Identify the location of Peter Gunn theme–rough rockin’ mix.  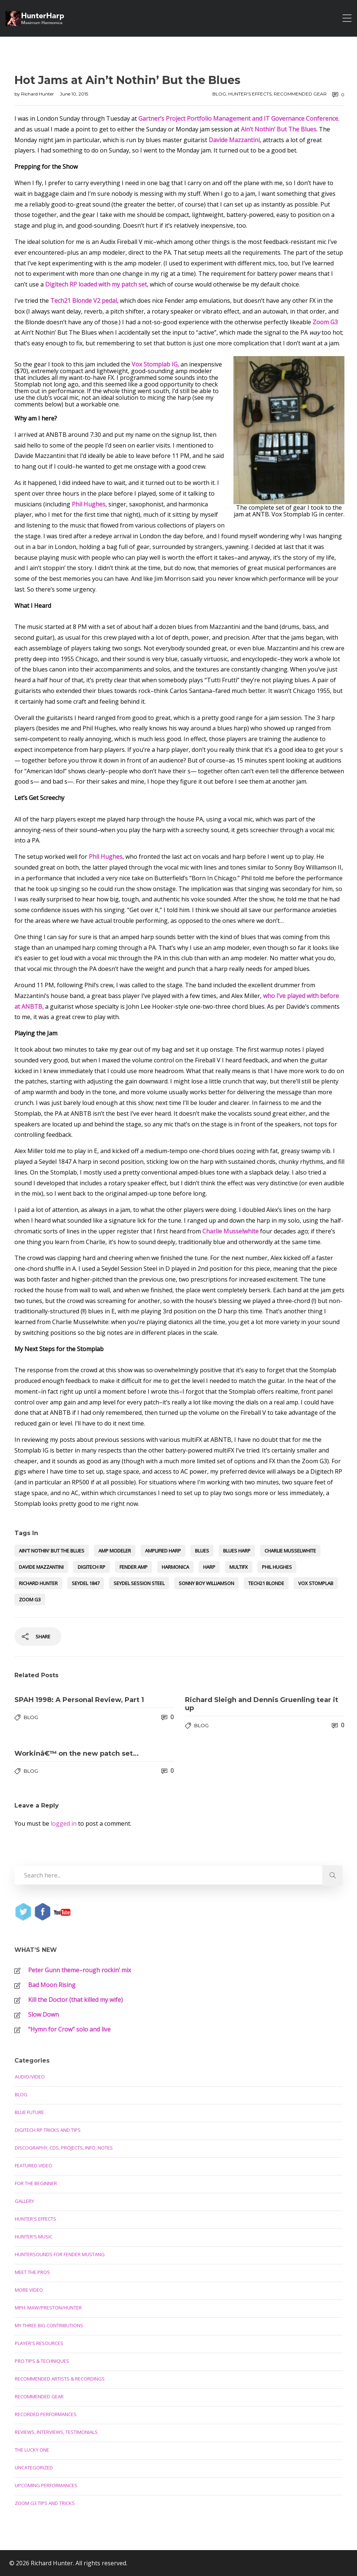
(79, 1970).